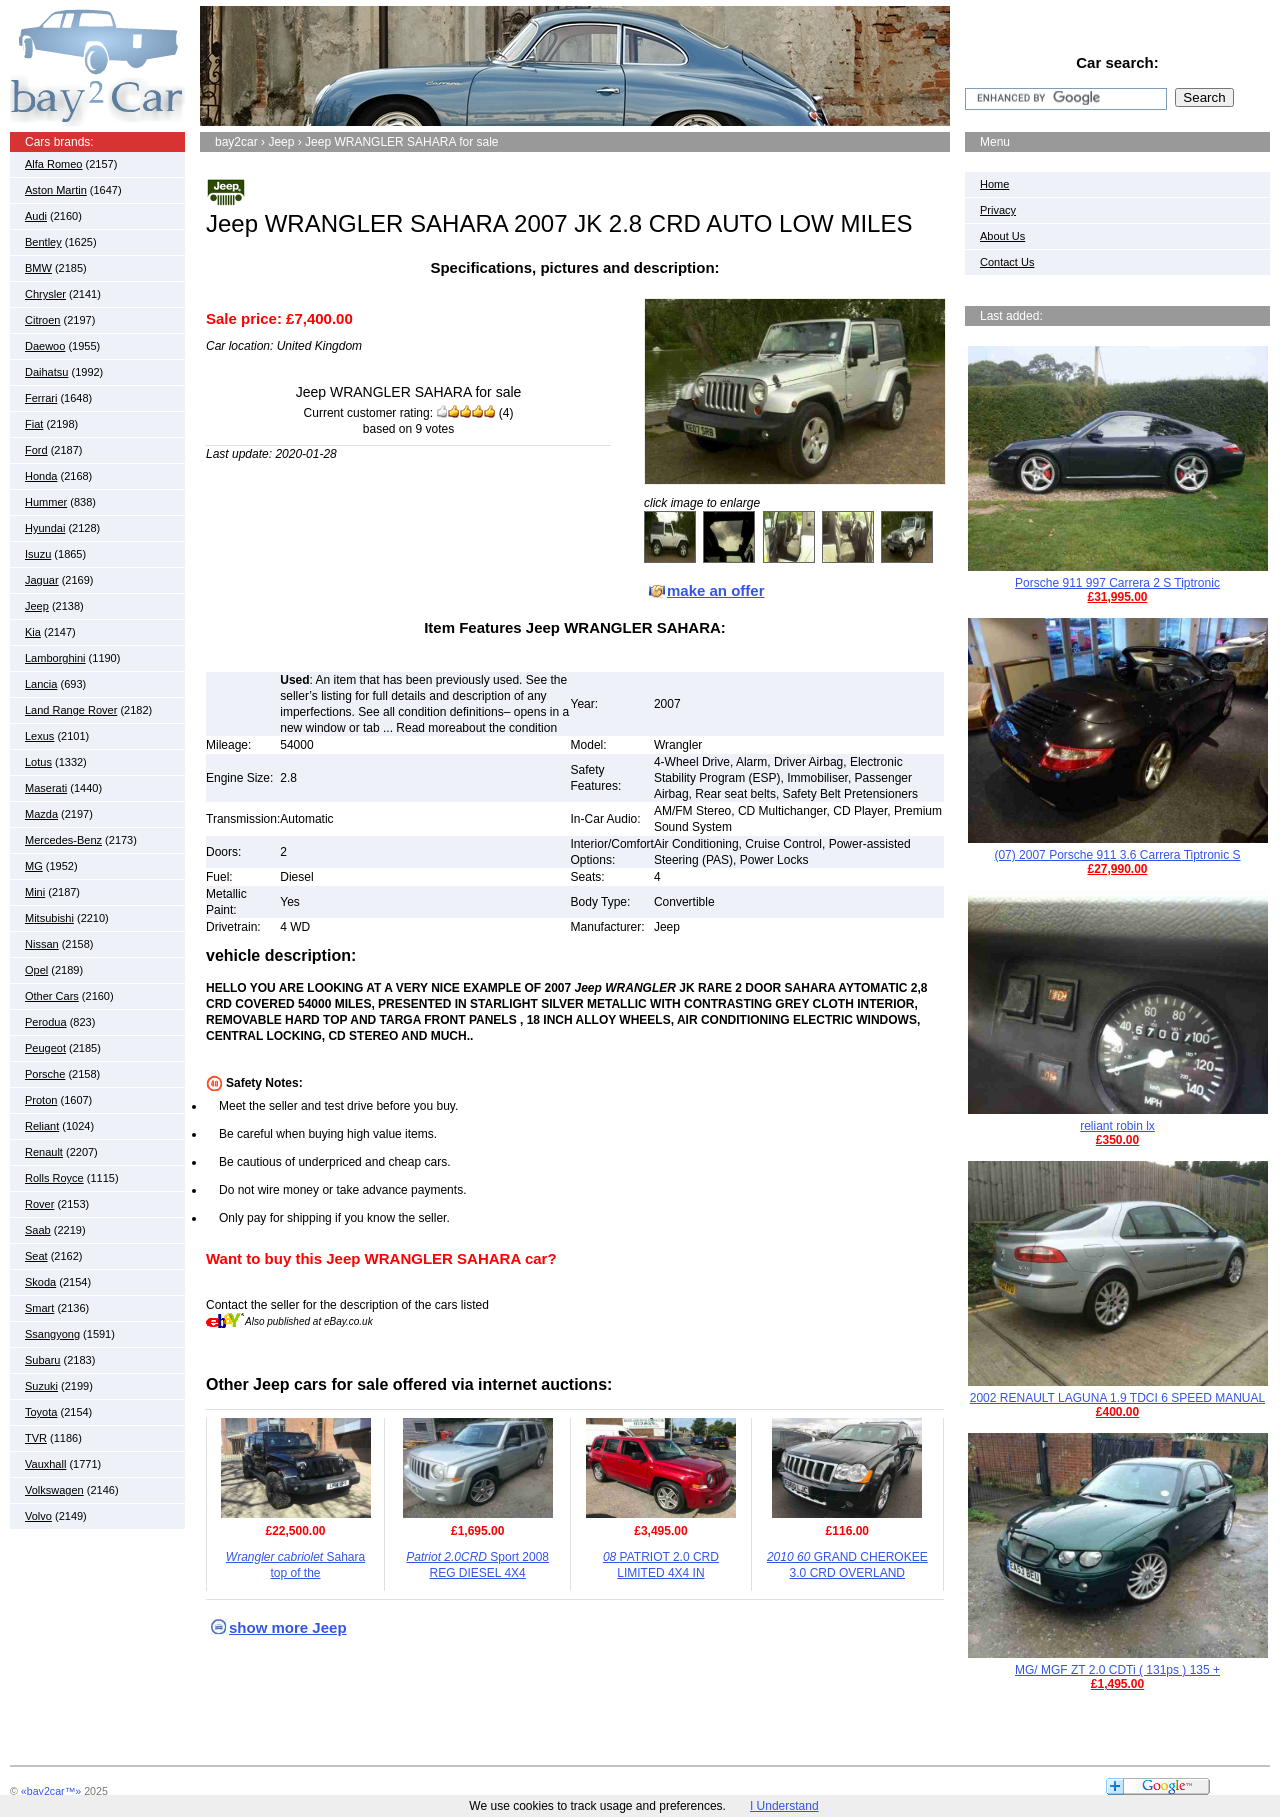  I want to click on Privacy, so click(998, 210).